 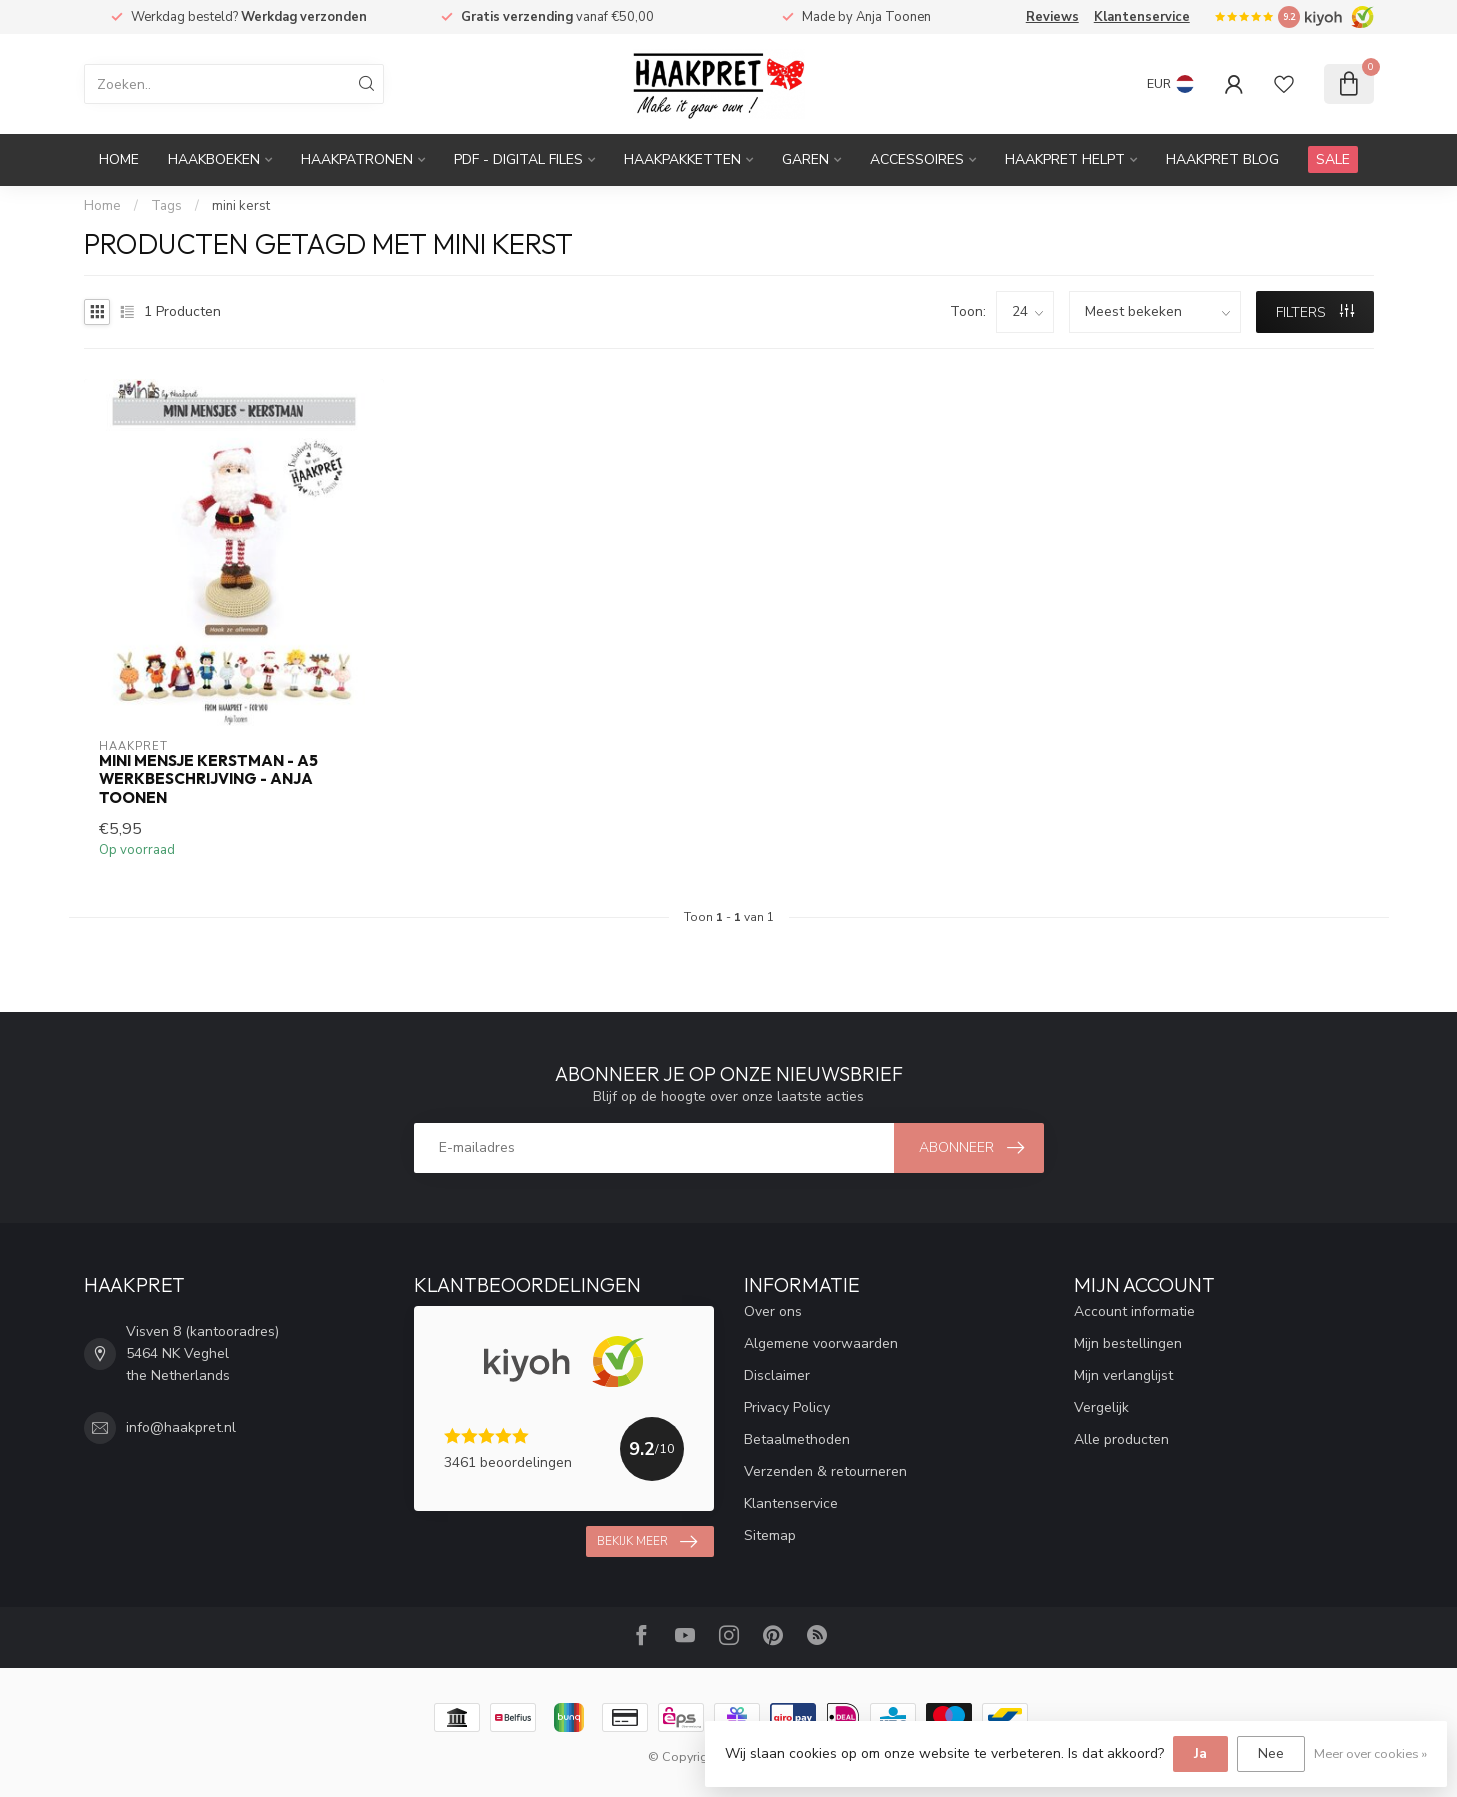 I want to click on Sitemap, so click(x=770, y=1535).